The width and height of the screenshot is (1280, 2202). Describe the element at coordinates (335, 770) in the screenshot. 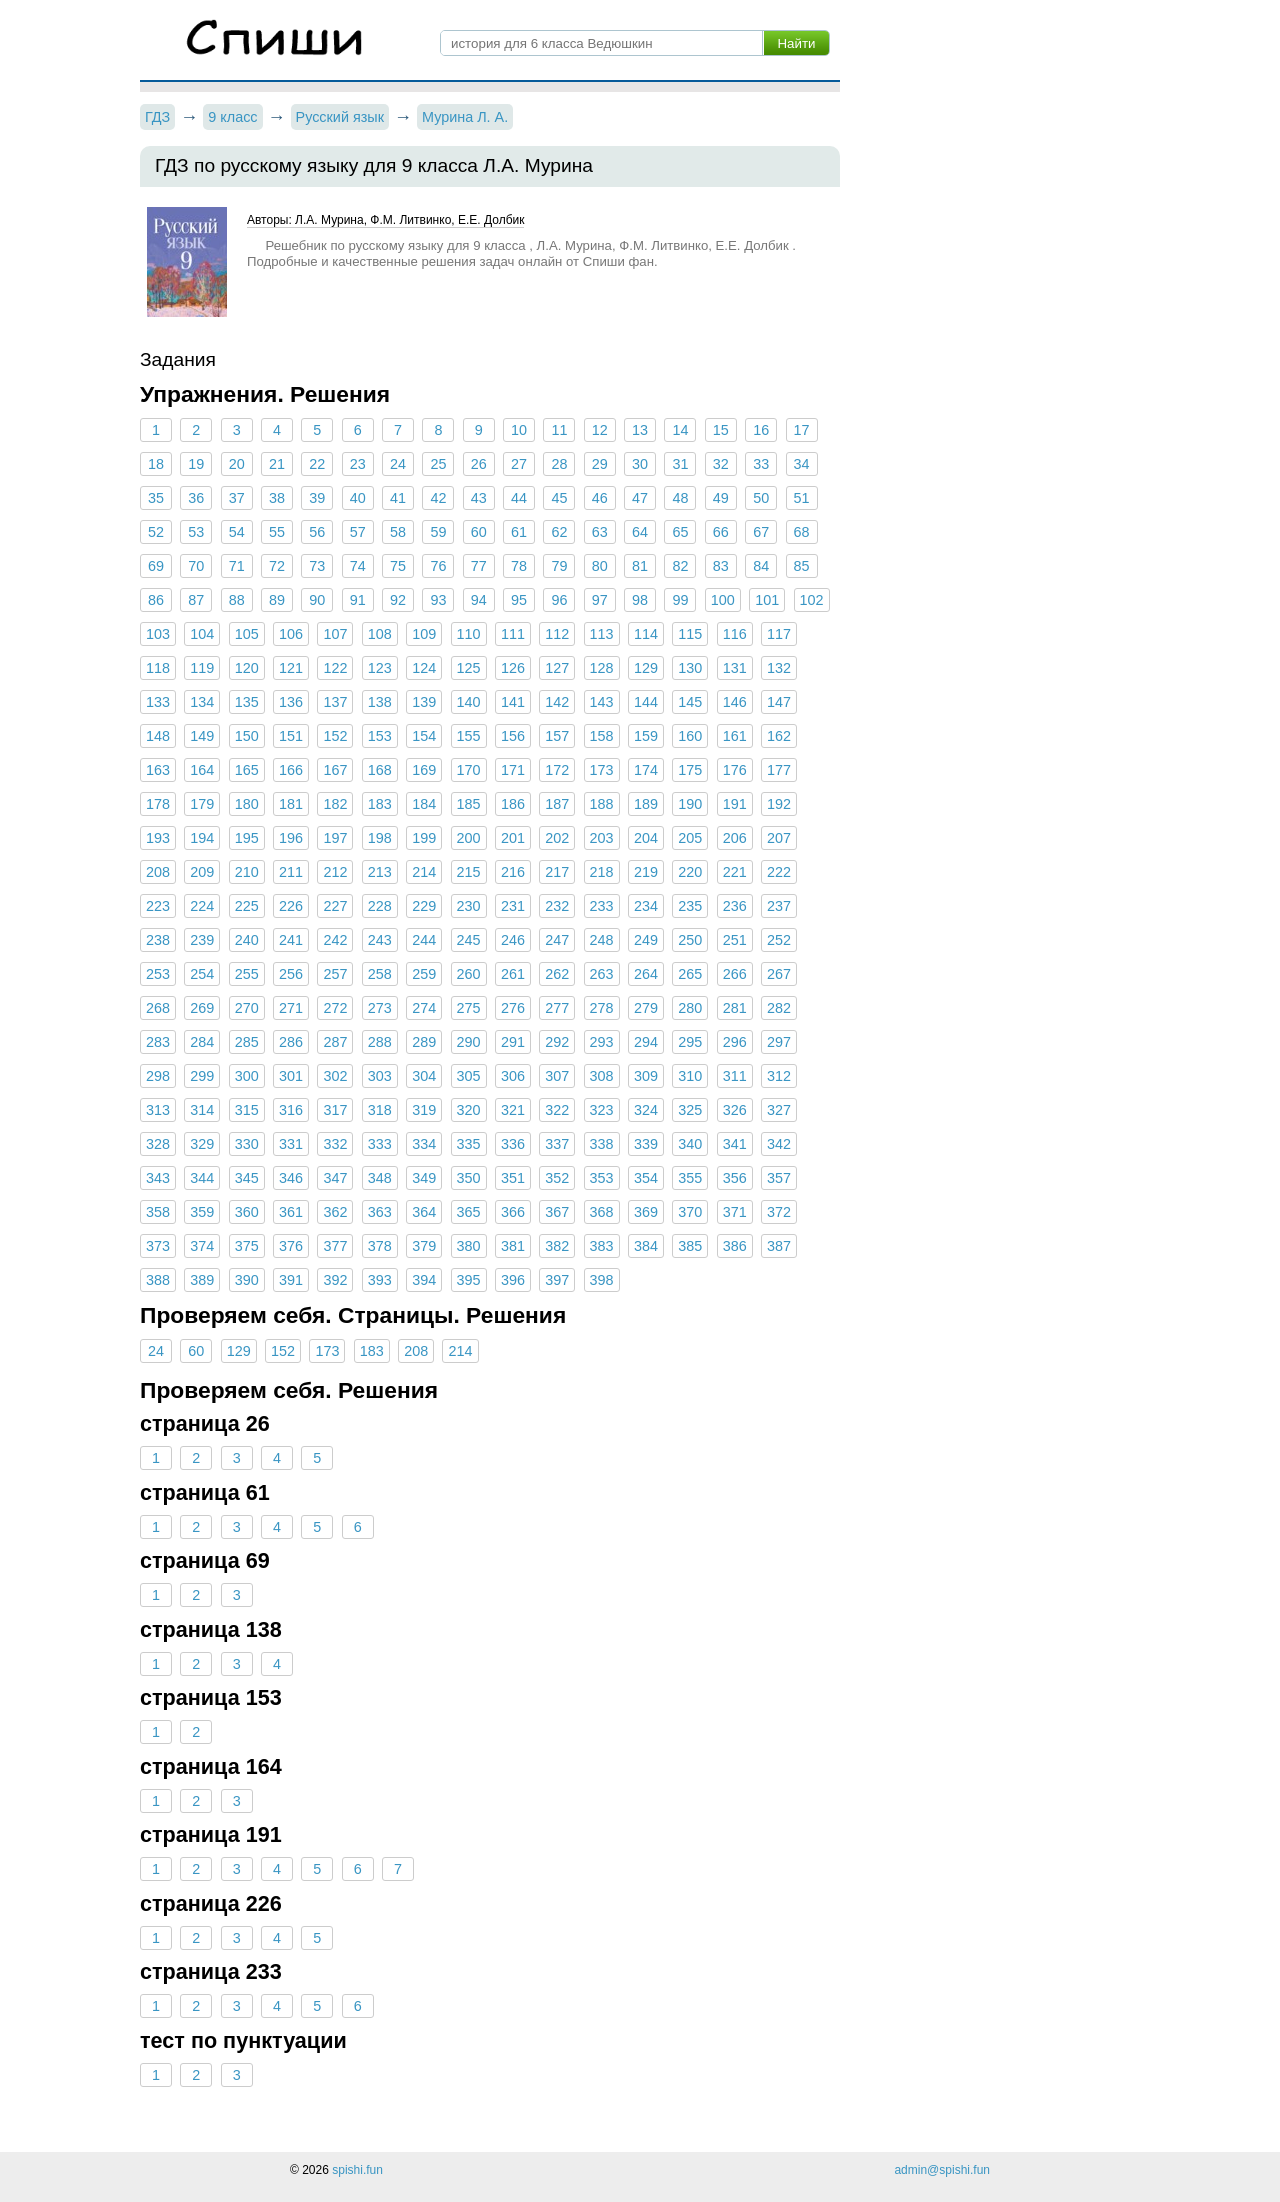

I see `167` at that location.